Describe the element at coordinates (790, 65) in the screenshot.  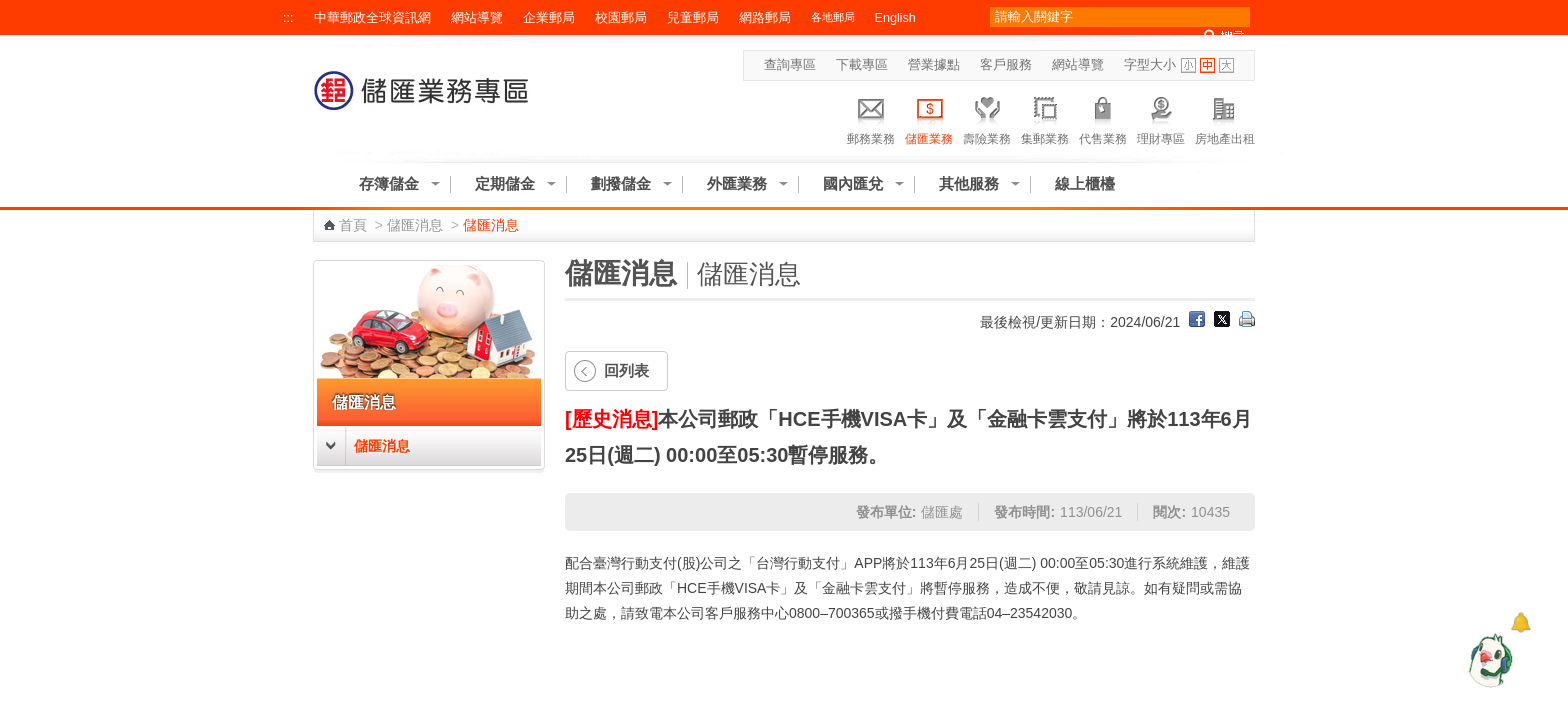
I see `查詢專區` at that location.